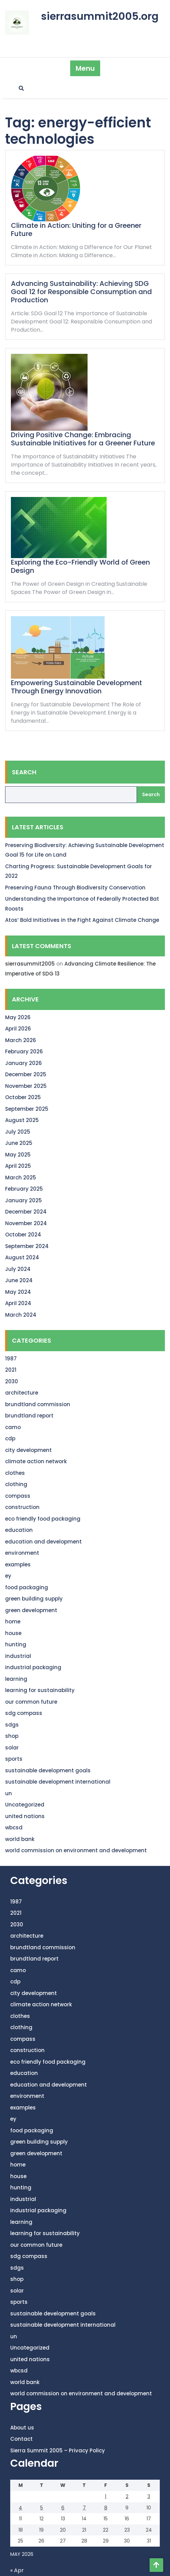 The height and width of the screenshot is (2576, 170). I want to click on 6 [Posts published on May 6, 2026], so click(62, 2507).